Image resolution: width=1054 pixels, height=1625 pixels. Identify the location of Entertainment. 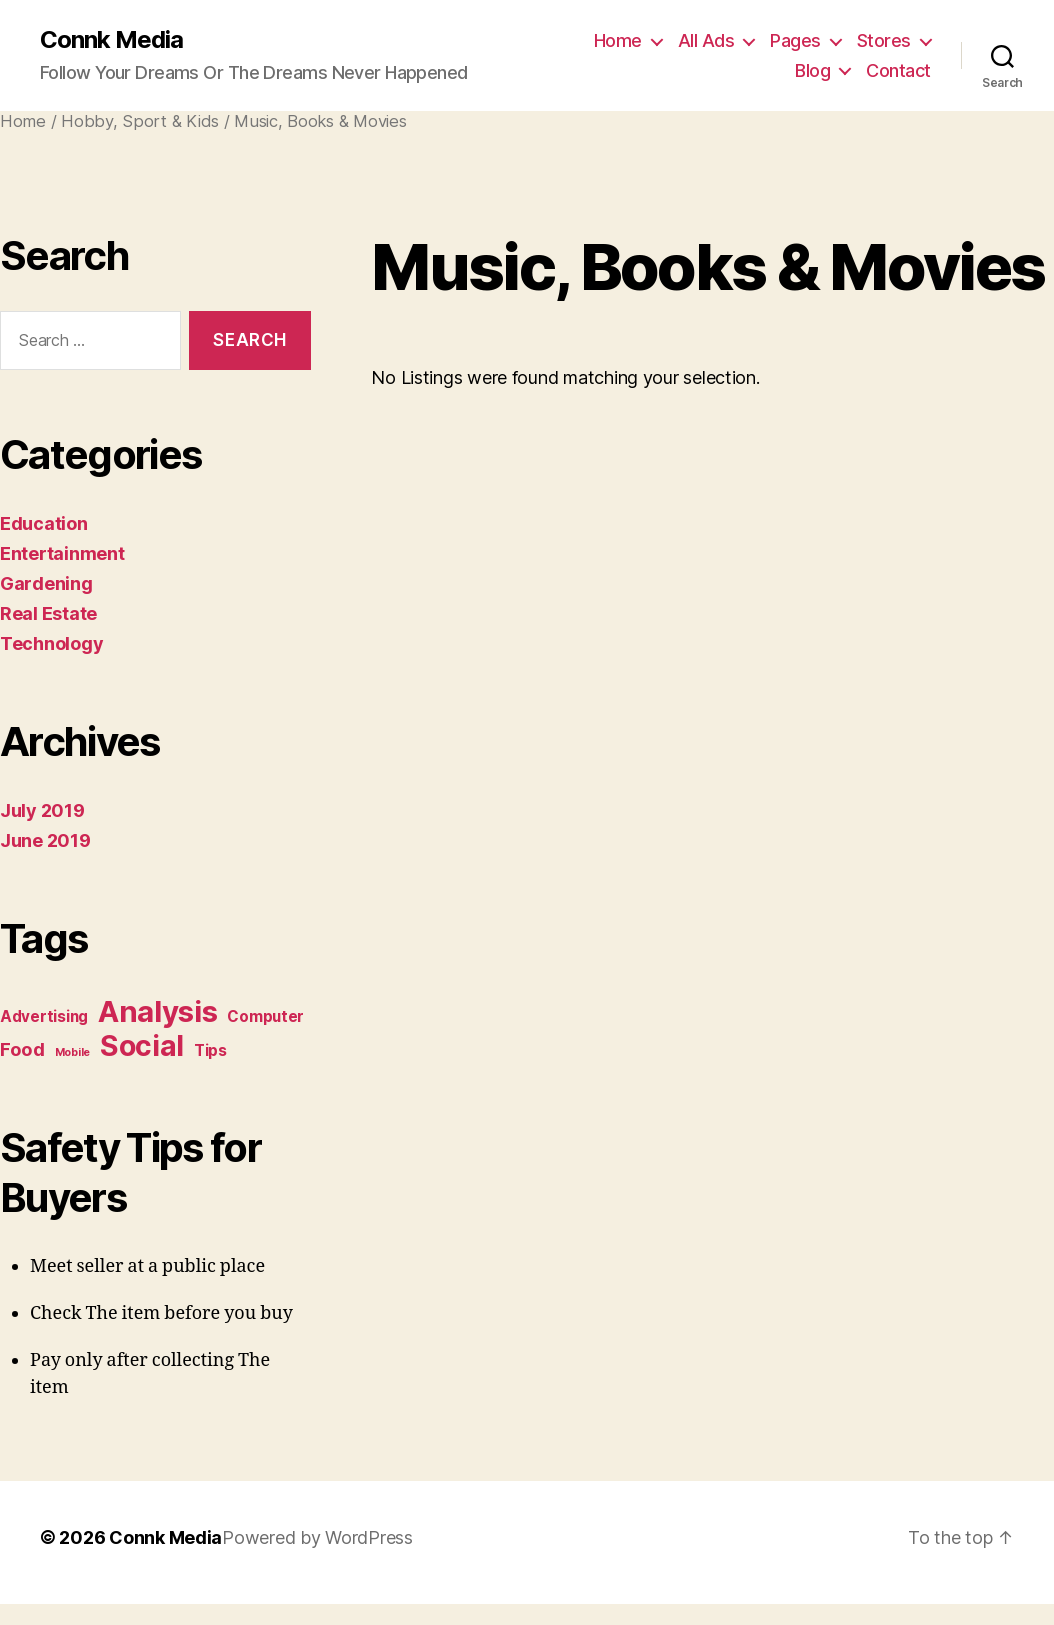
(62, 553).